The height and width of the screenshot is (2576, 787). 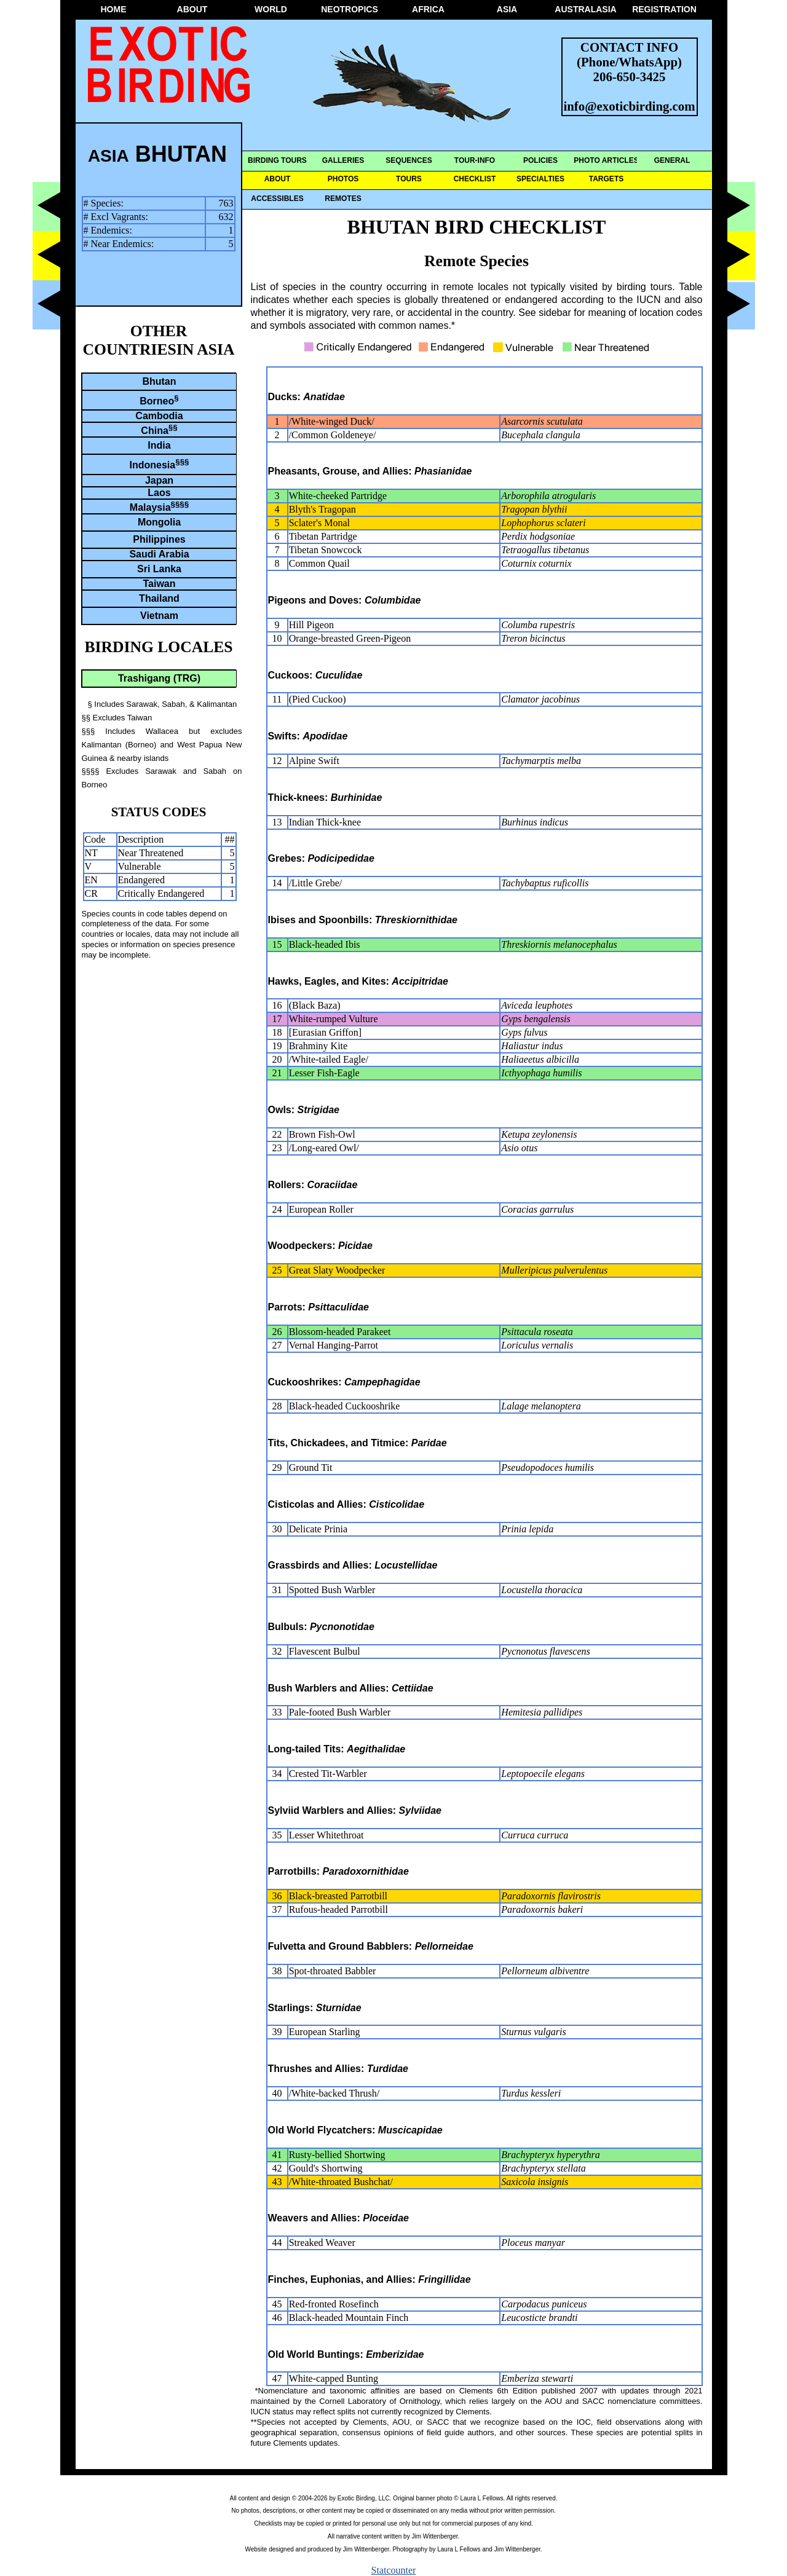 I want to click on TARGETS, so click(x=606, y=179).